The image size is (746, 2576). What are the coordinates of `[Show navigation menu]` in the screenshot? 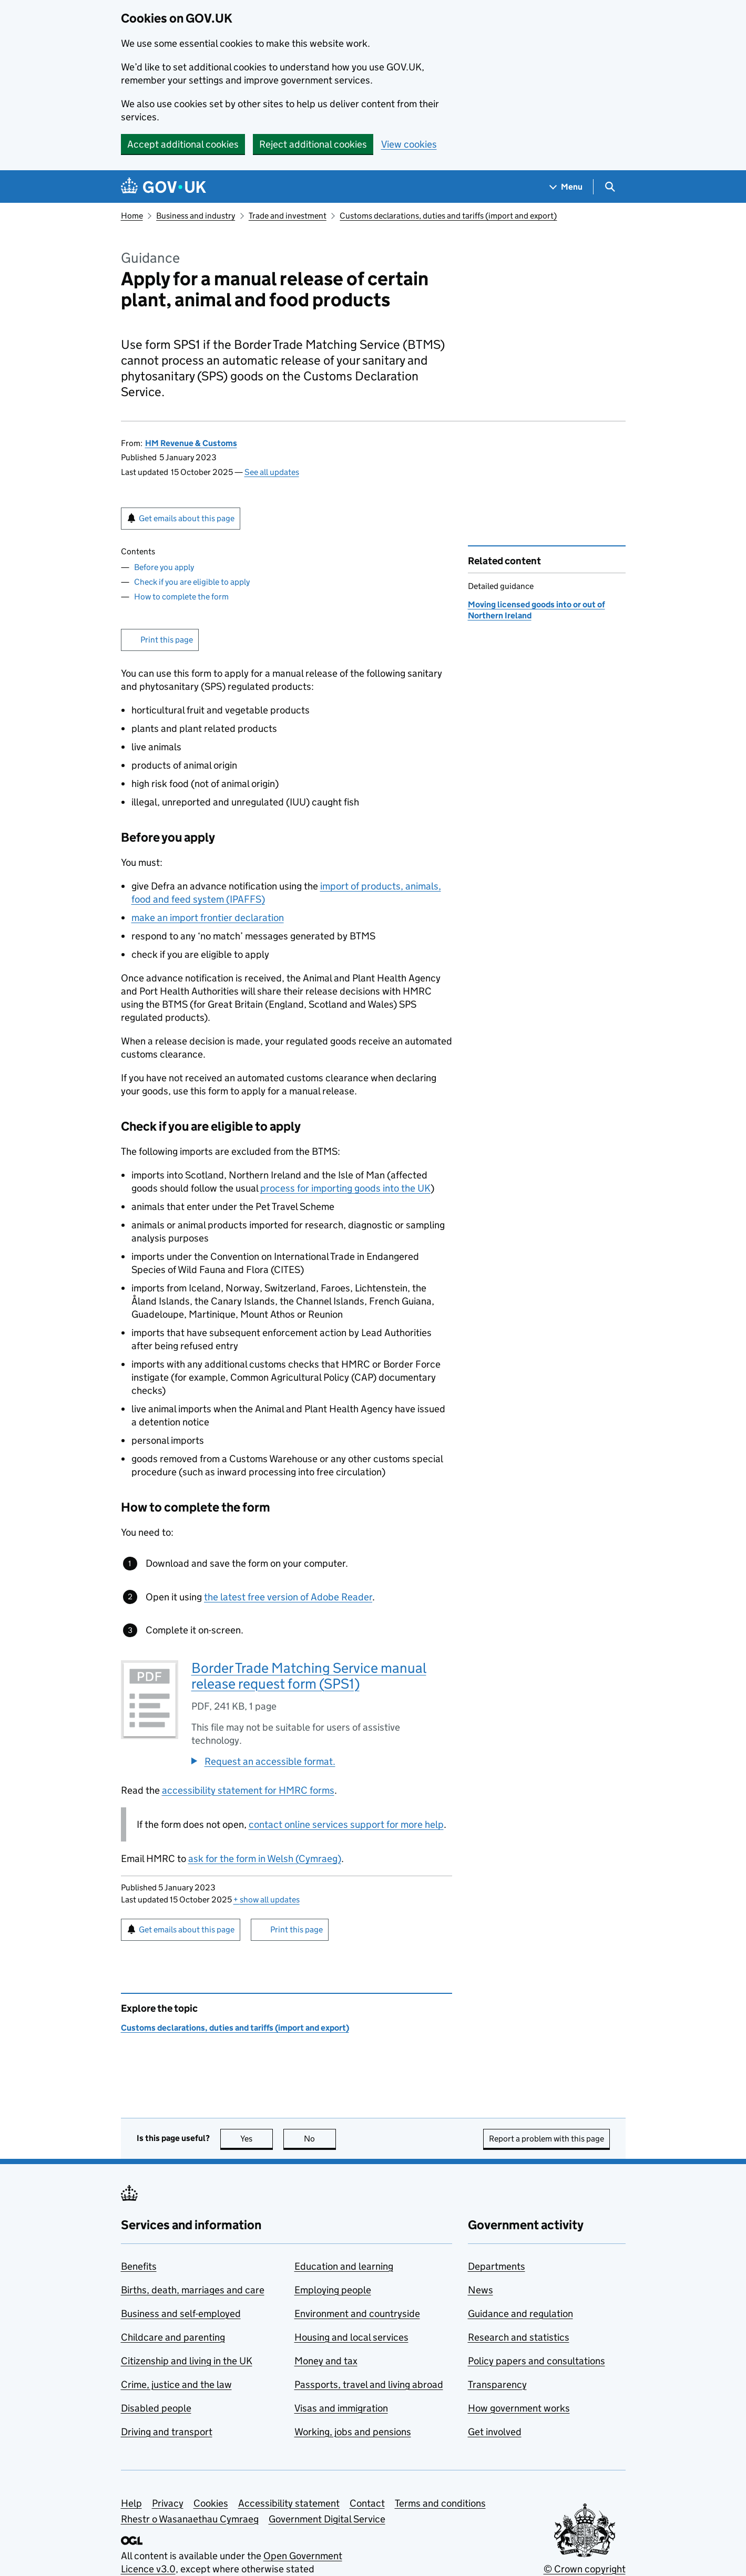 It's located at (566, 187).